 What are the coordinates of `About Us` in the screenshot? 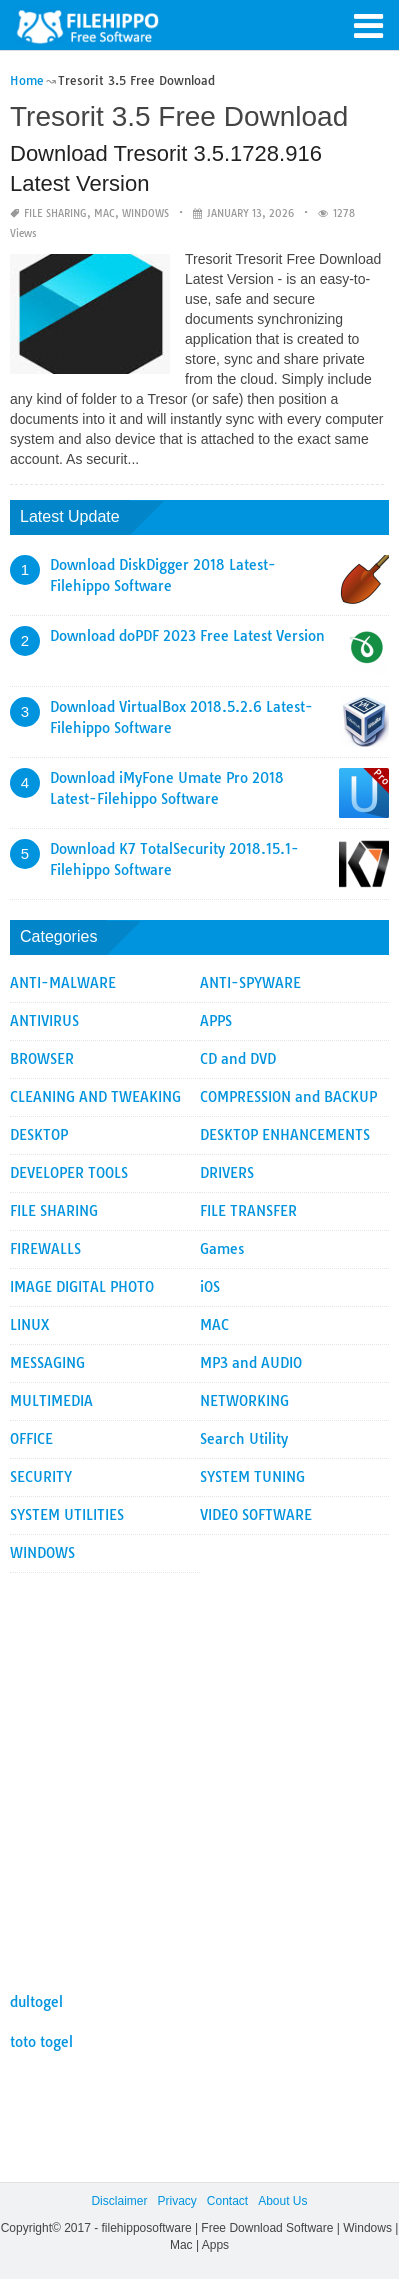 It's located at (282, 2201).